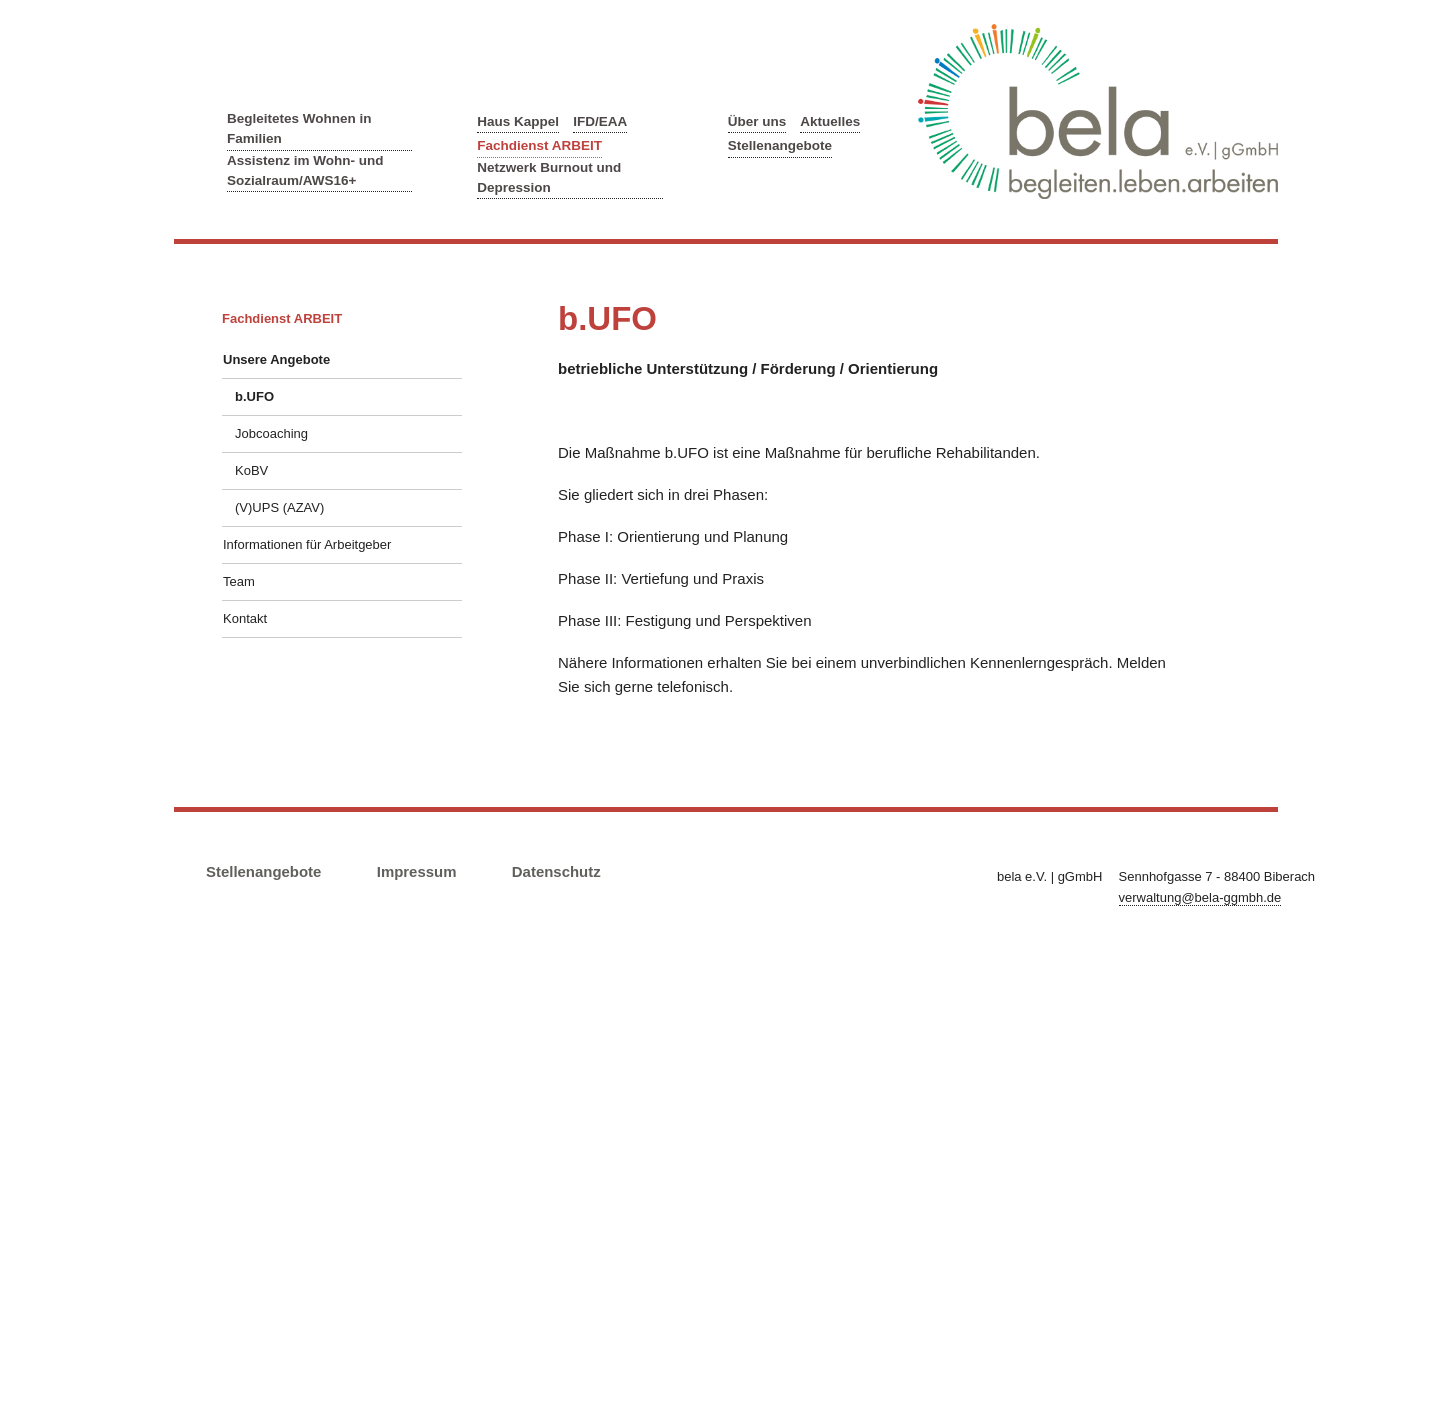  Describe the element at coordinates (279, 507) in the screenshot. I see `(V)UPS (AZAV)` at that location.